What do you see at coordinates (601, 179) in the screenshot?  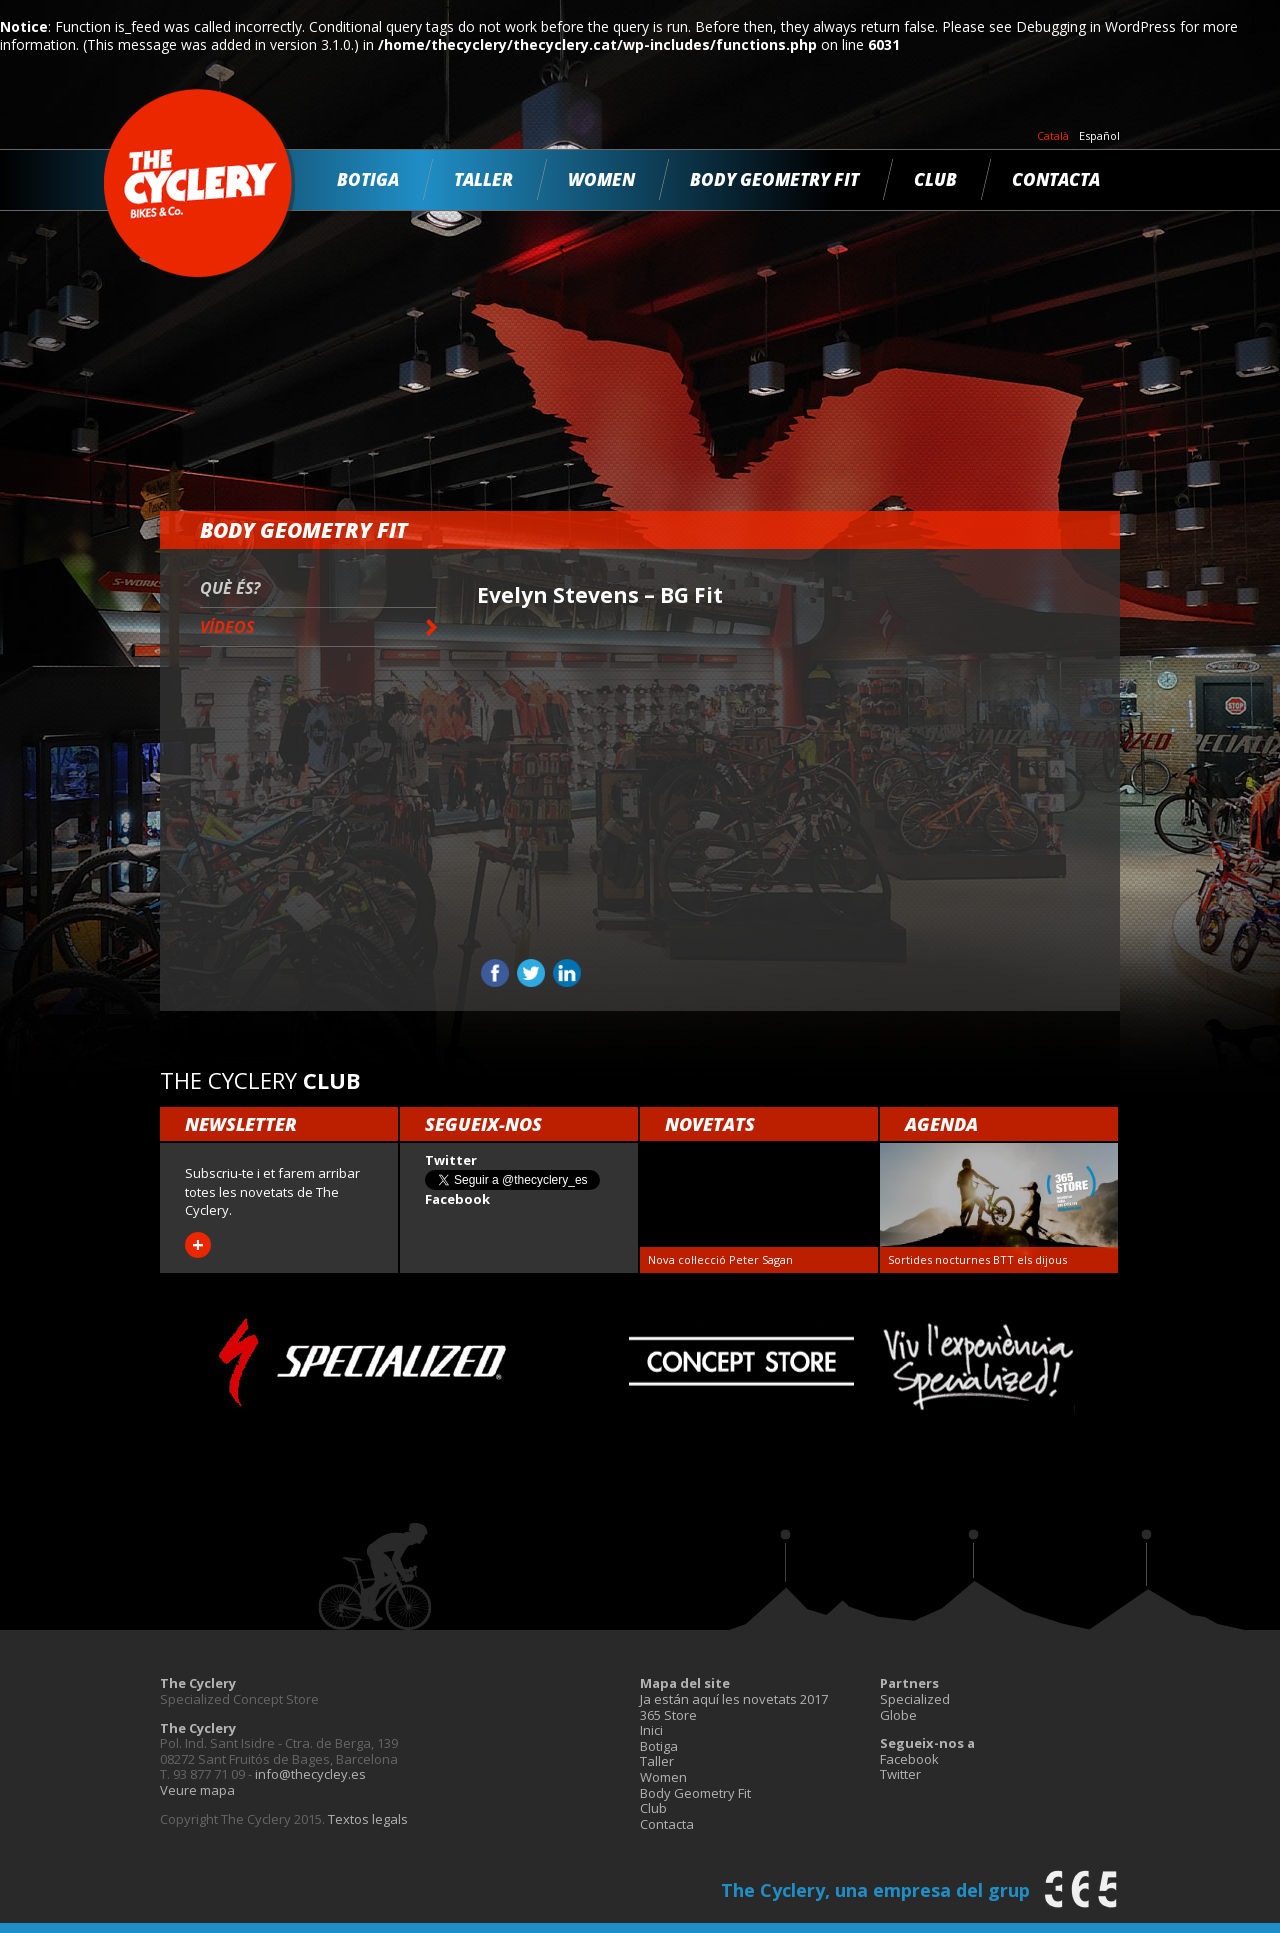 I see `Women` at bounding box center [601, 179].